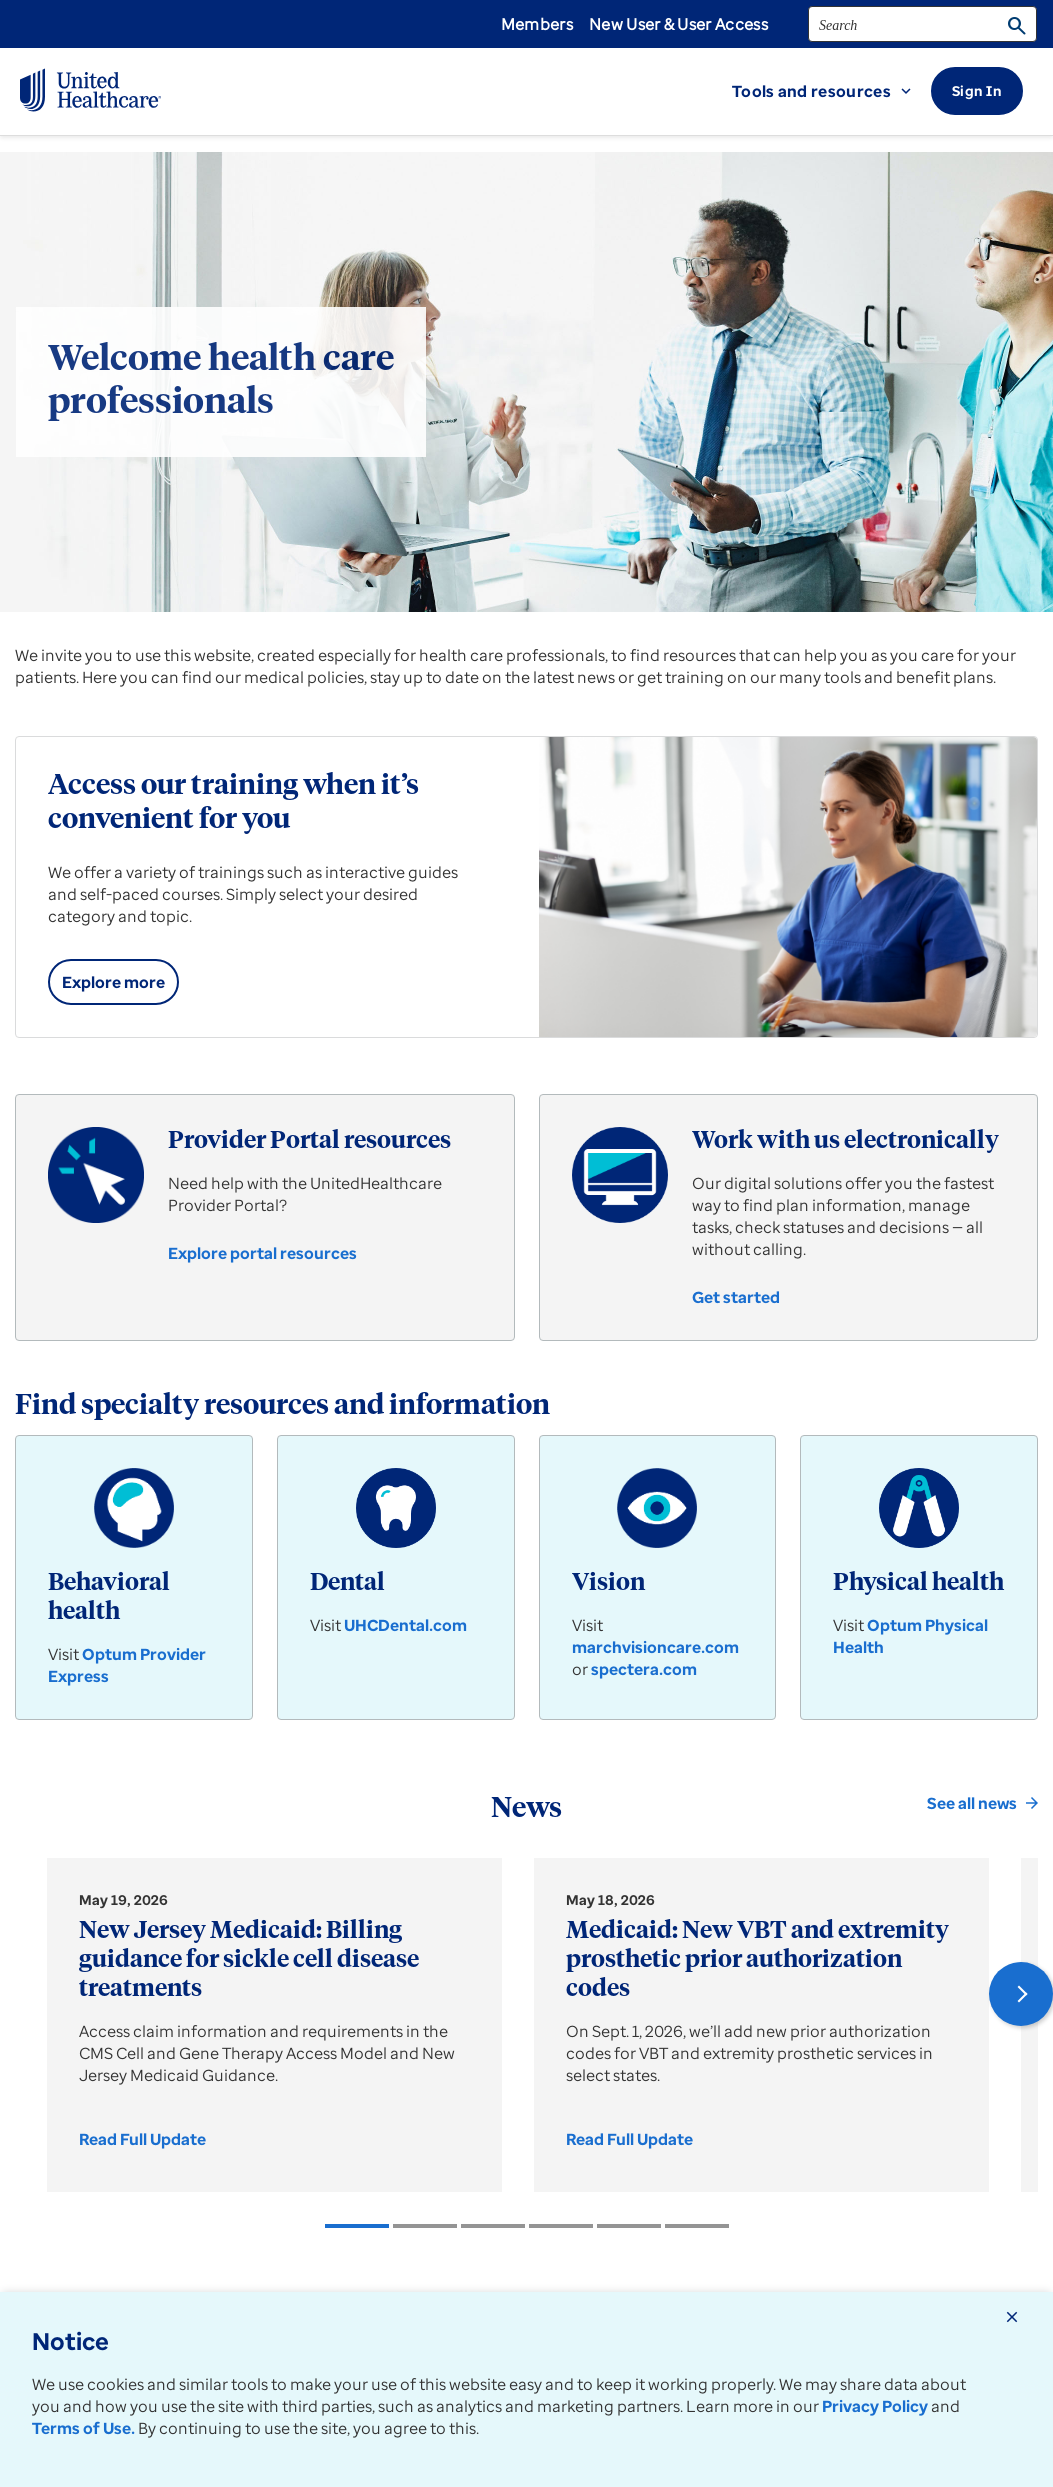 The image size is (1053, 2487). What do you see at coordinates (644, 1669) in the screenshot?
I see `spectera.com` at bounding box center [644, 1669].